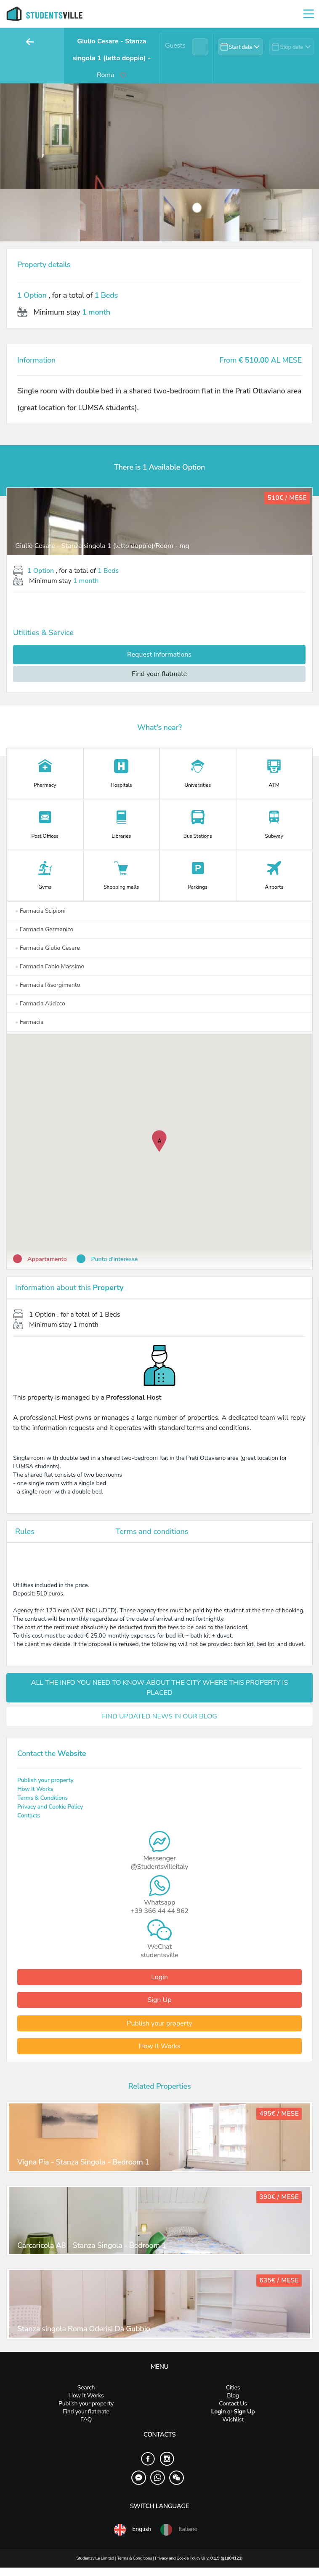  Describe the element at coordinates (159, 1999) in the screenshot. I see `Sign Up` at that location.